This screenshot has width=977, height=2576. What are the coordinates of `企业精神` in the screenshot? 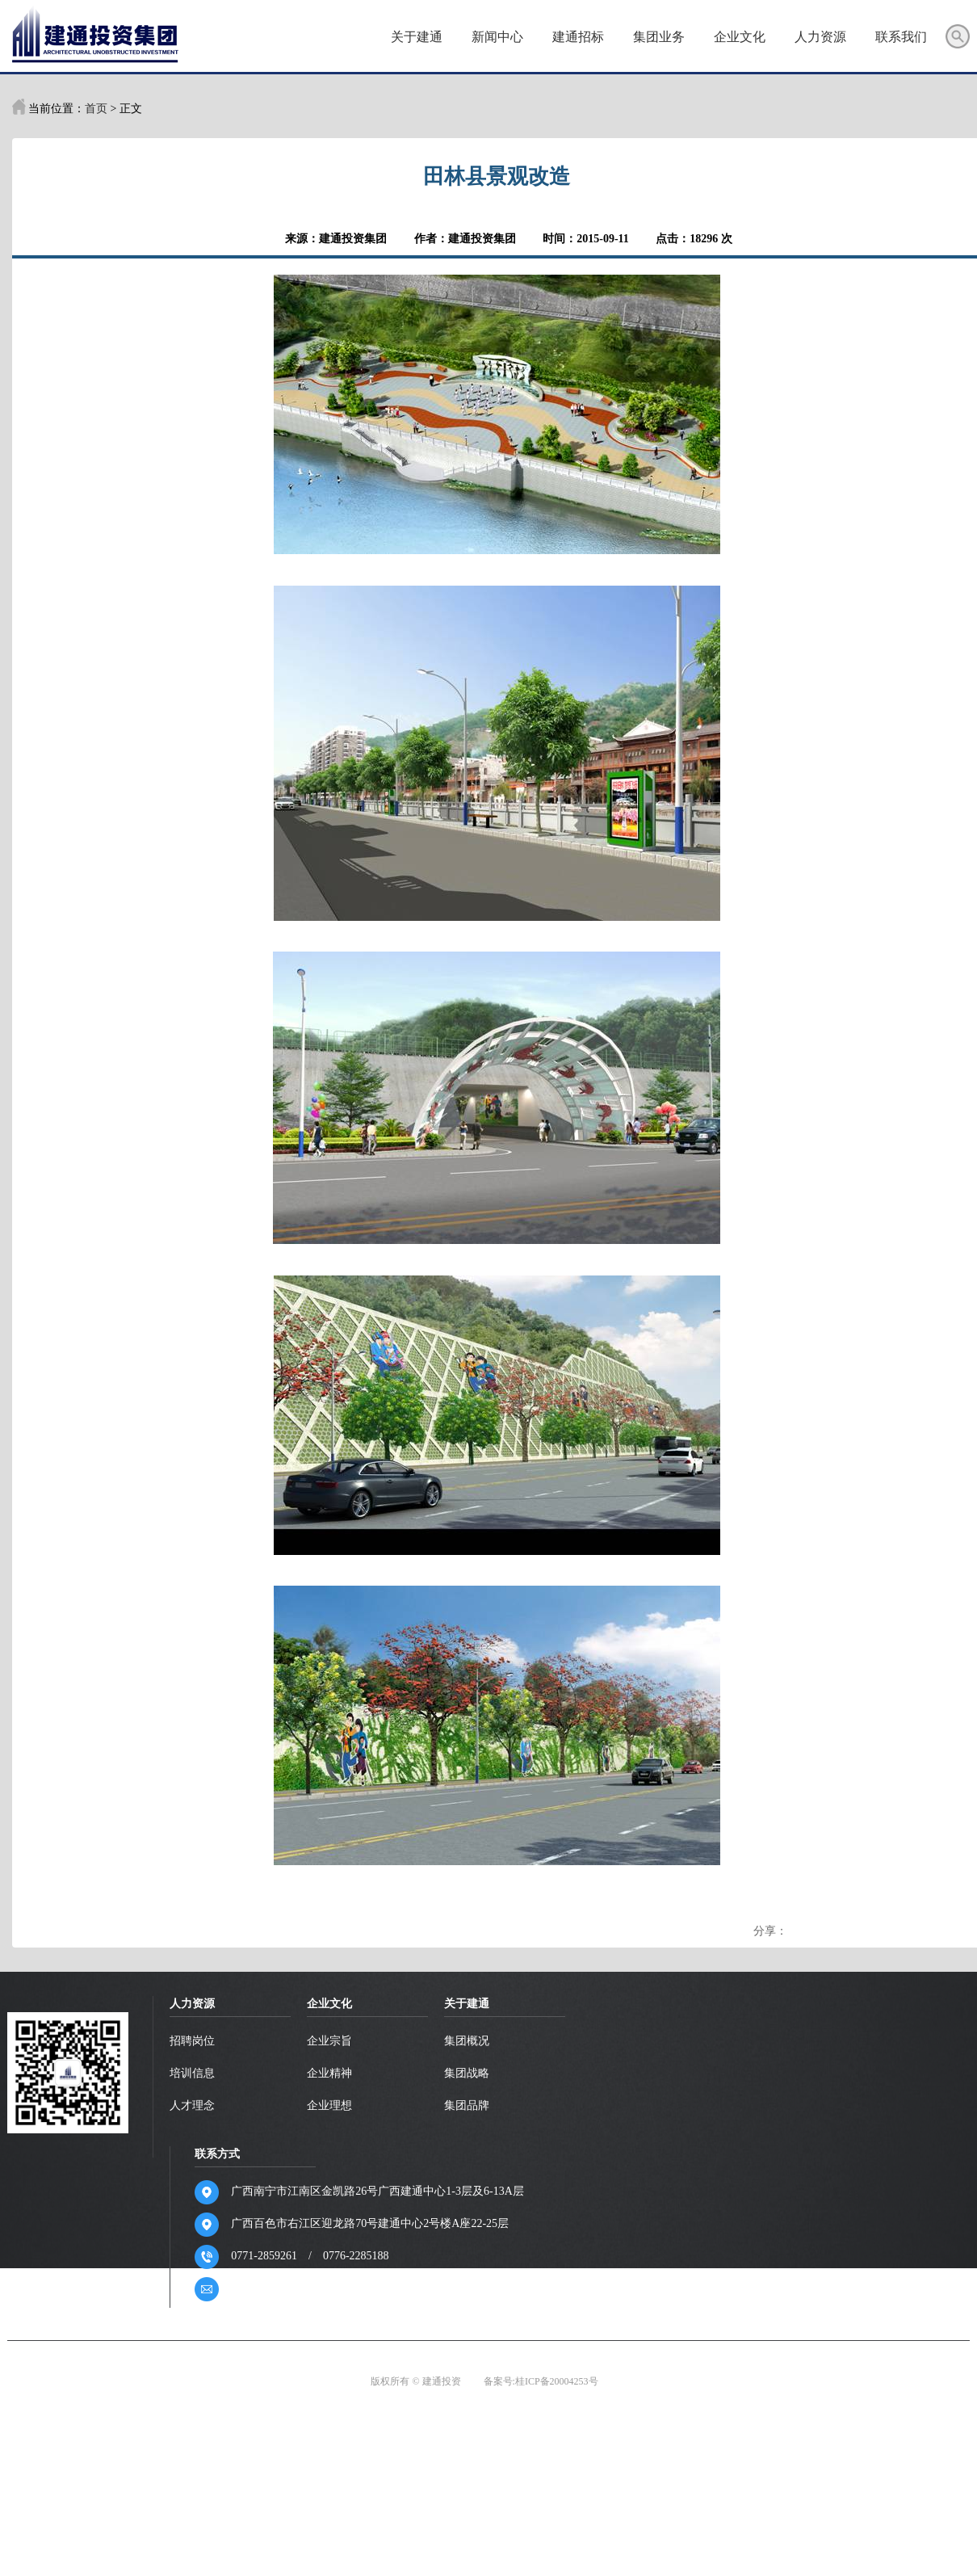 It's located at (334, 2073).